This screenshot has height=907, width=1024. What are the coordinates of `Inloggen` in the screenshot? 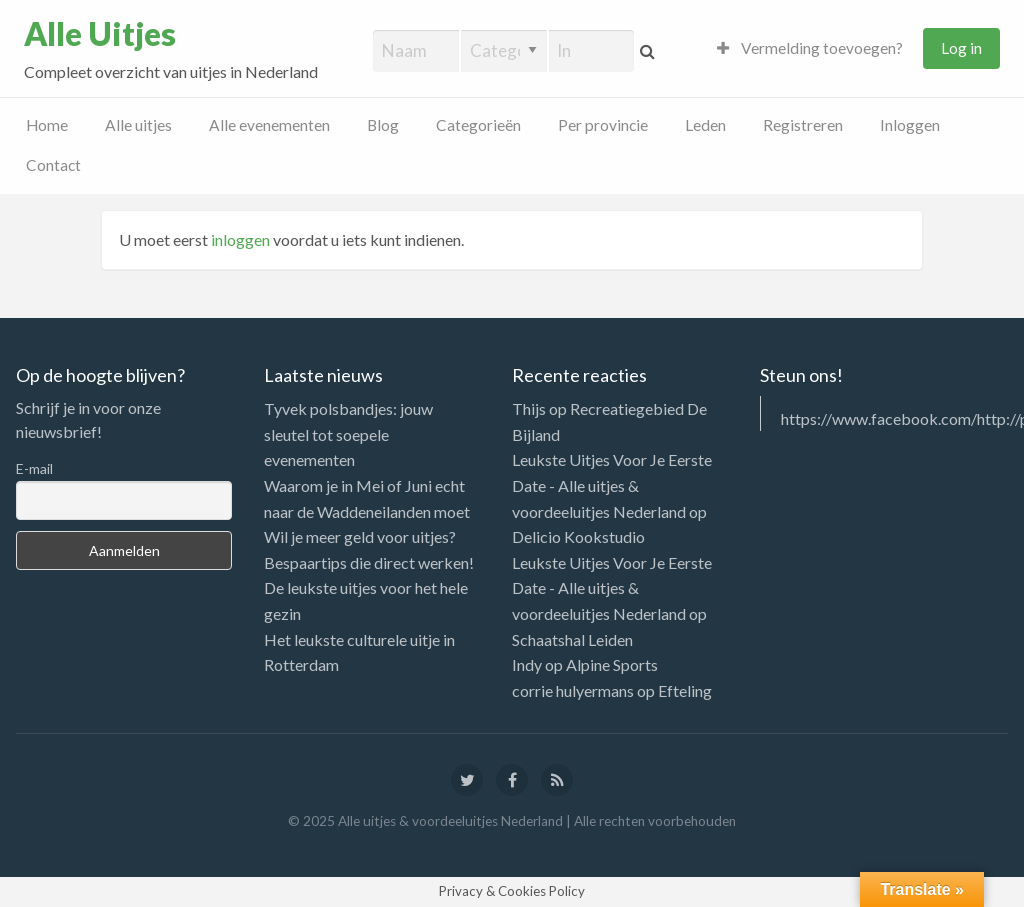 It's located at (910, 125).